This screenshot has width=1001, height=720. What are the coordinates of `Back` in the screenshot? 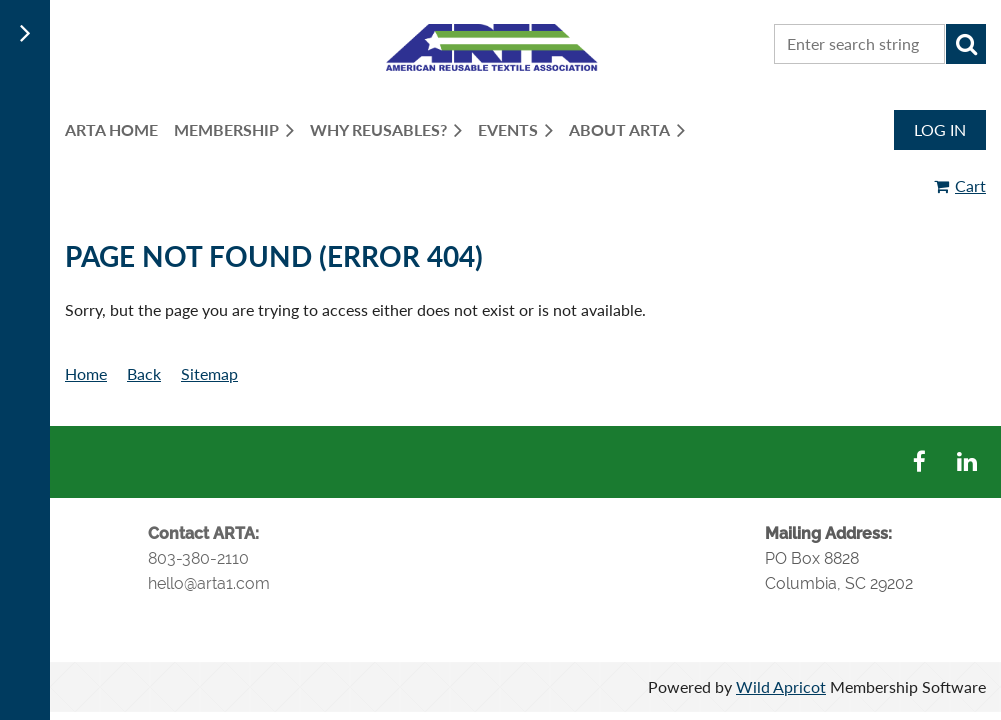 It's located at (144, 373).